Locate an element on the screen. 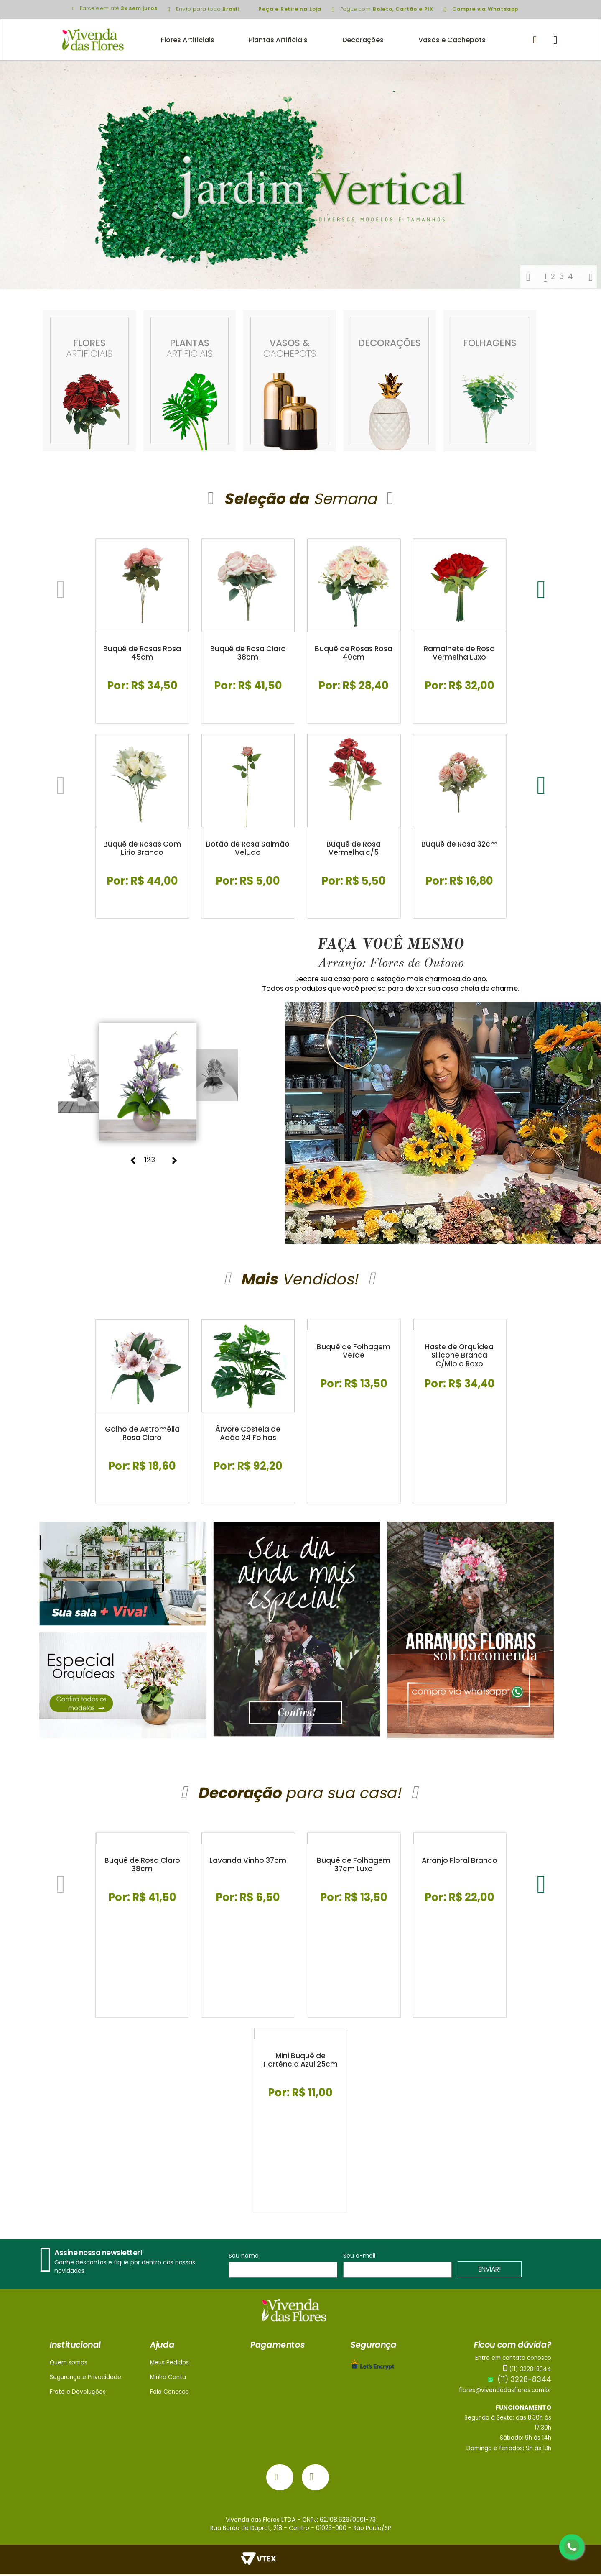 This screenshot has width=601, height=2576. 1 [tab] is located at coordinates (545, 276).